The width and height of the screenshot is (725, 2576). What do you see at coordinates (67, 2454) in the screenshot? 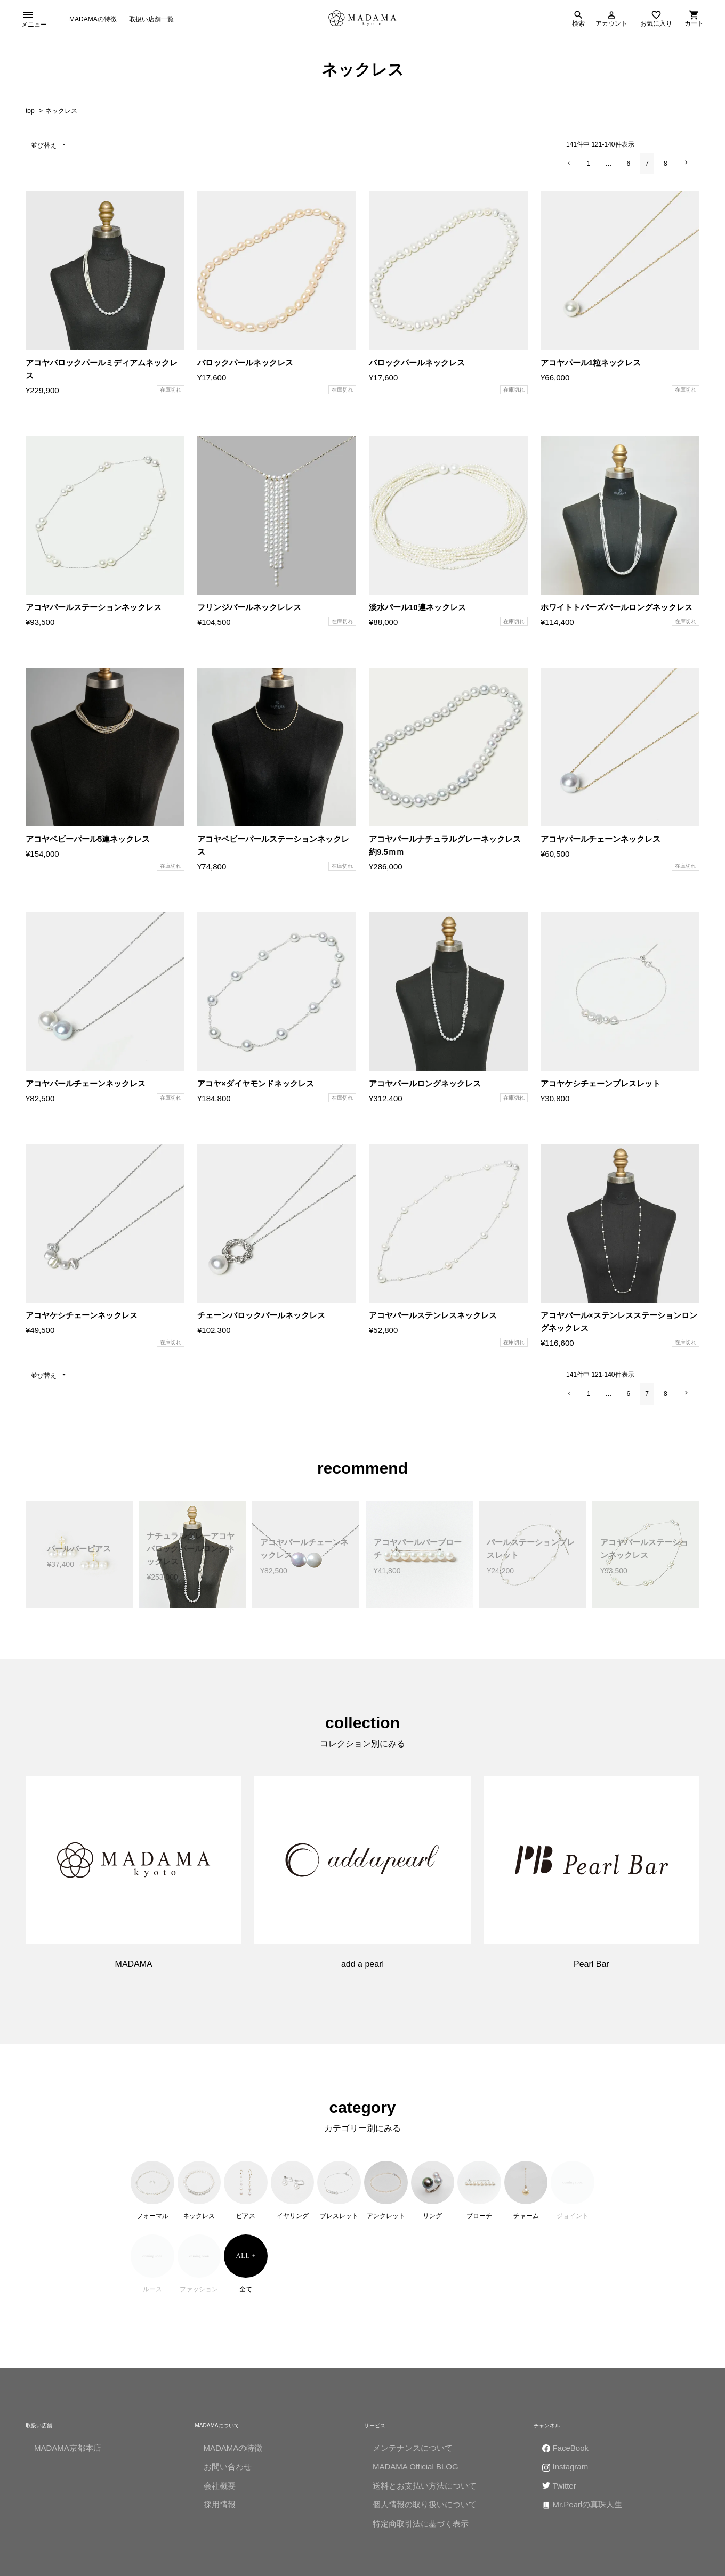
I see `MADAMA京都本店` at bounding box center [67, 2454].